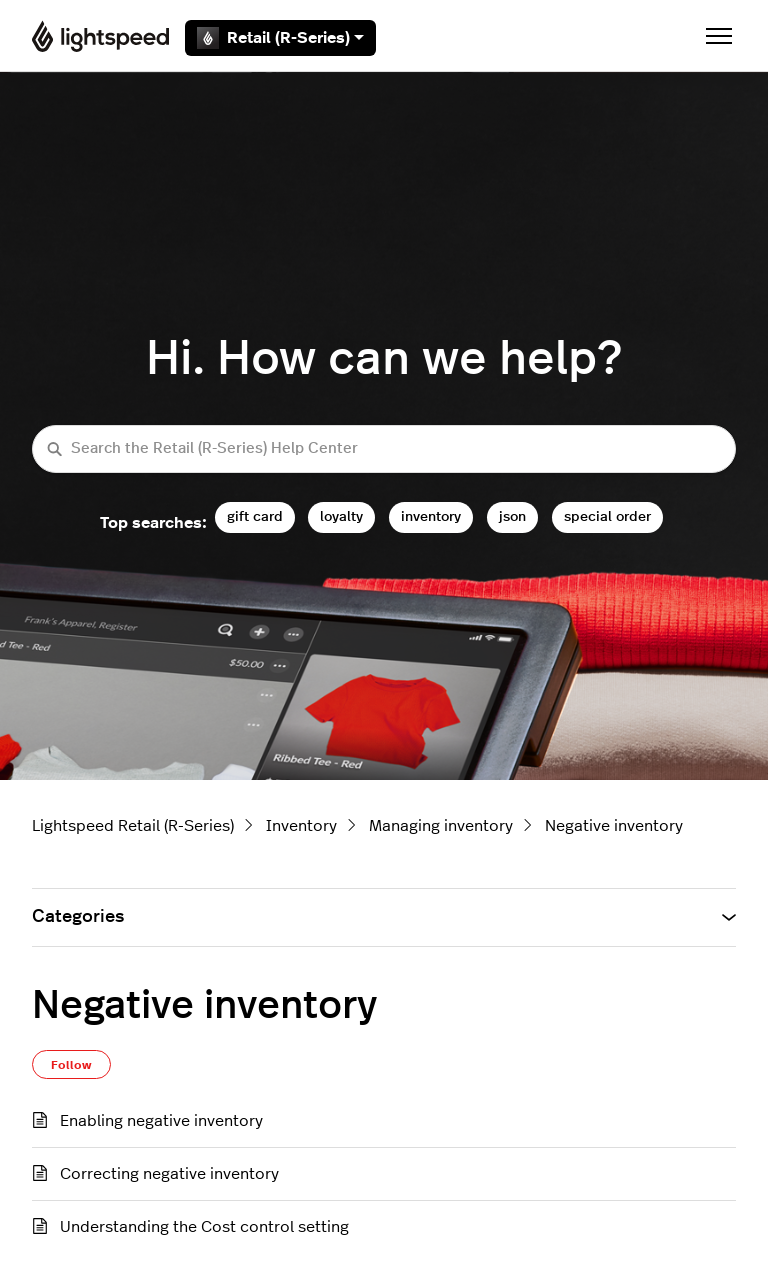 The image size is (768, 1288). What do you see at coordinates (441, 826) in the screenshot?
I see `Managing inventory` at bounding box center [441, 826].